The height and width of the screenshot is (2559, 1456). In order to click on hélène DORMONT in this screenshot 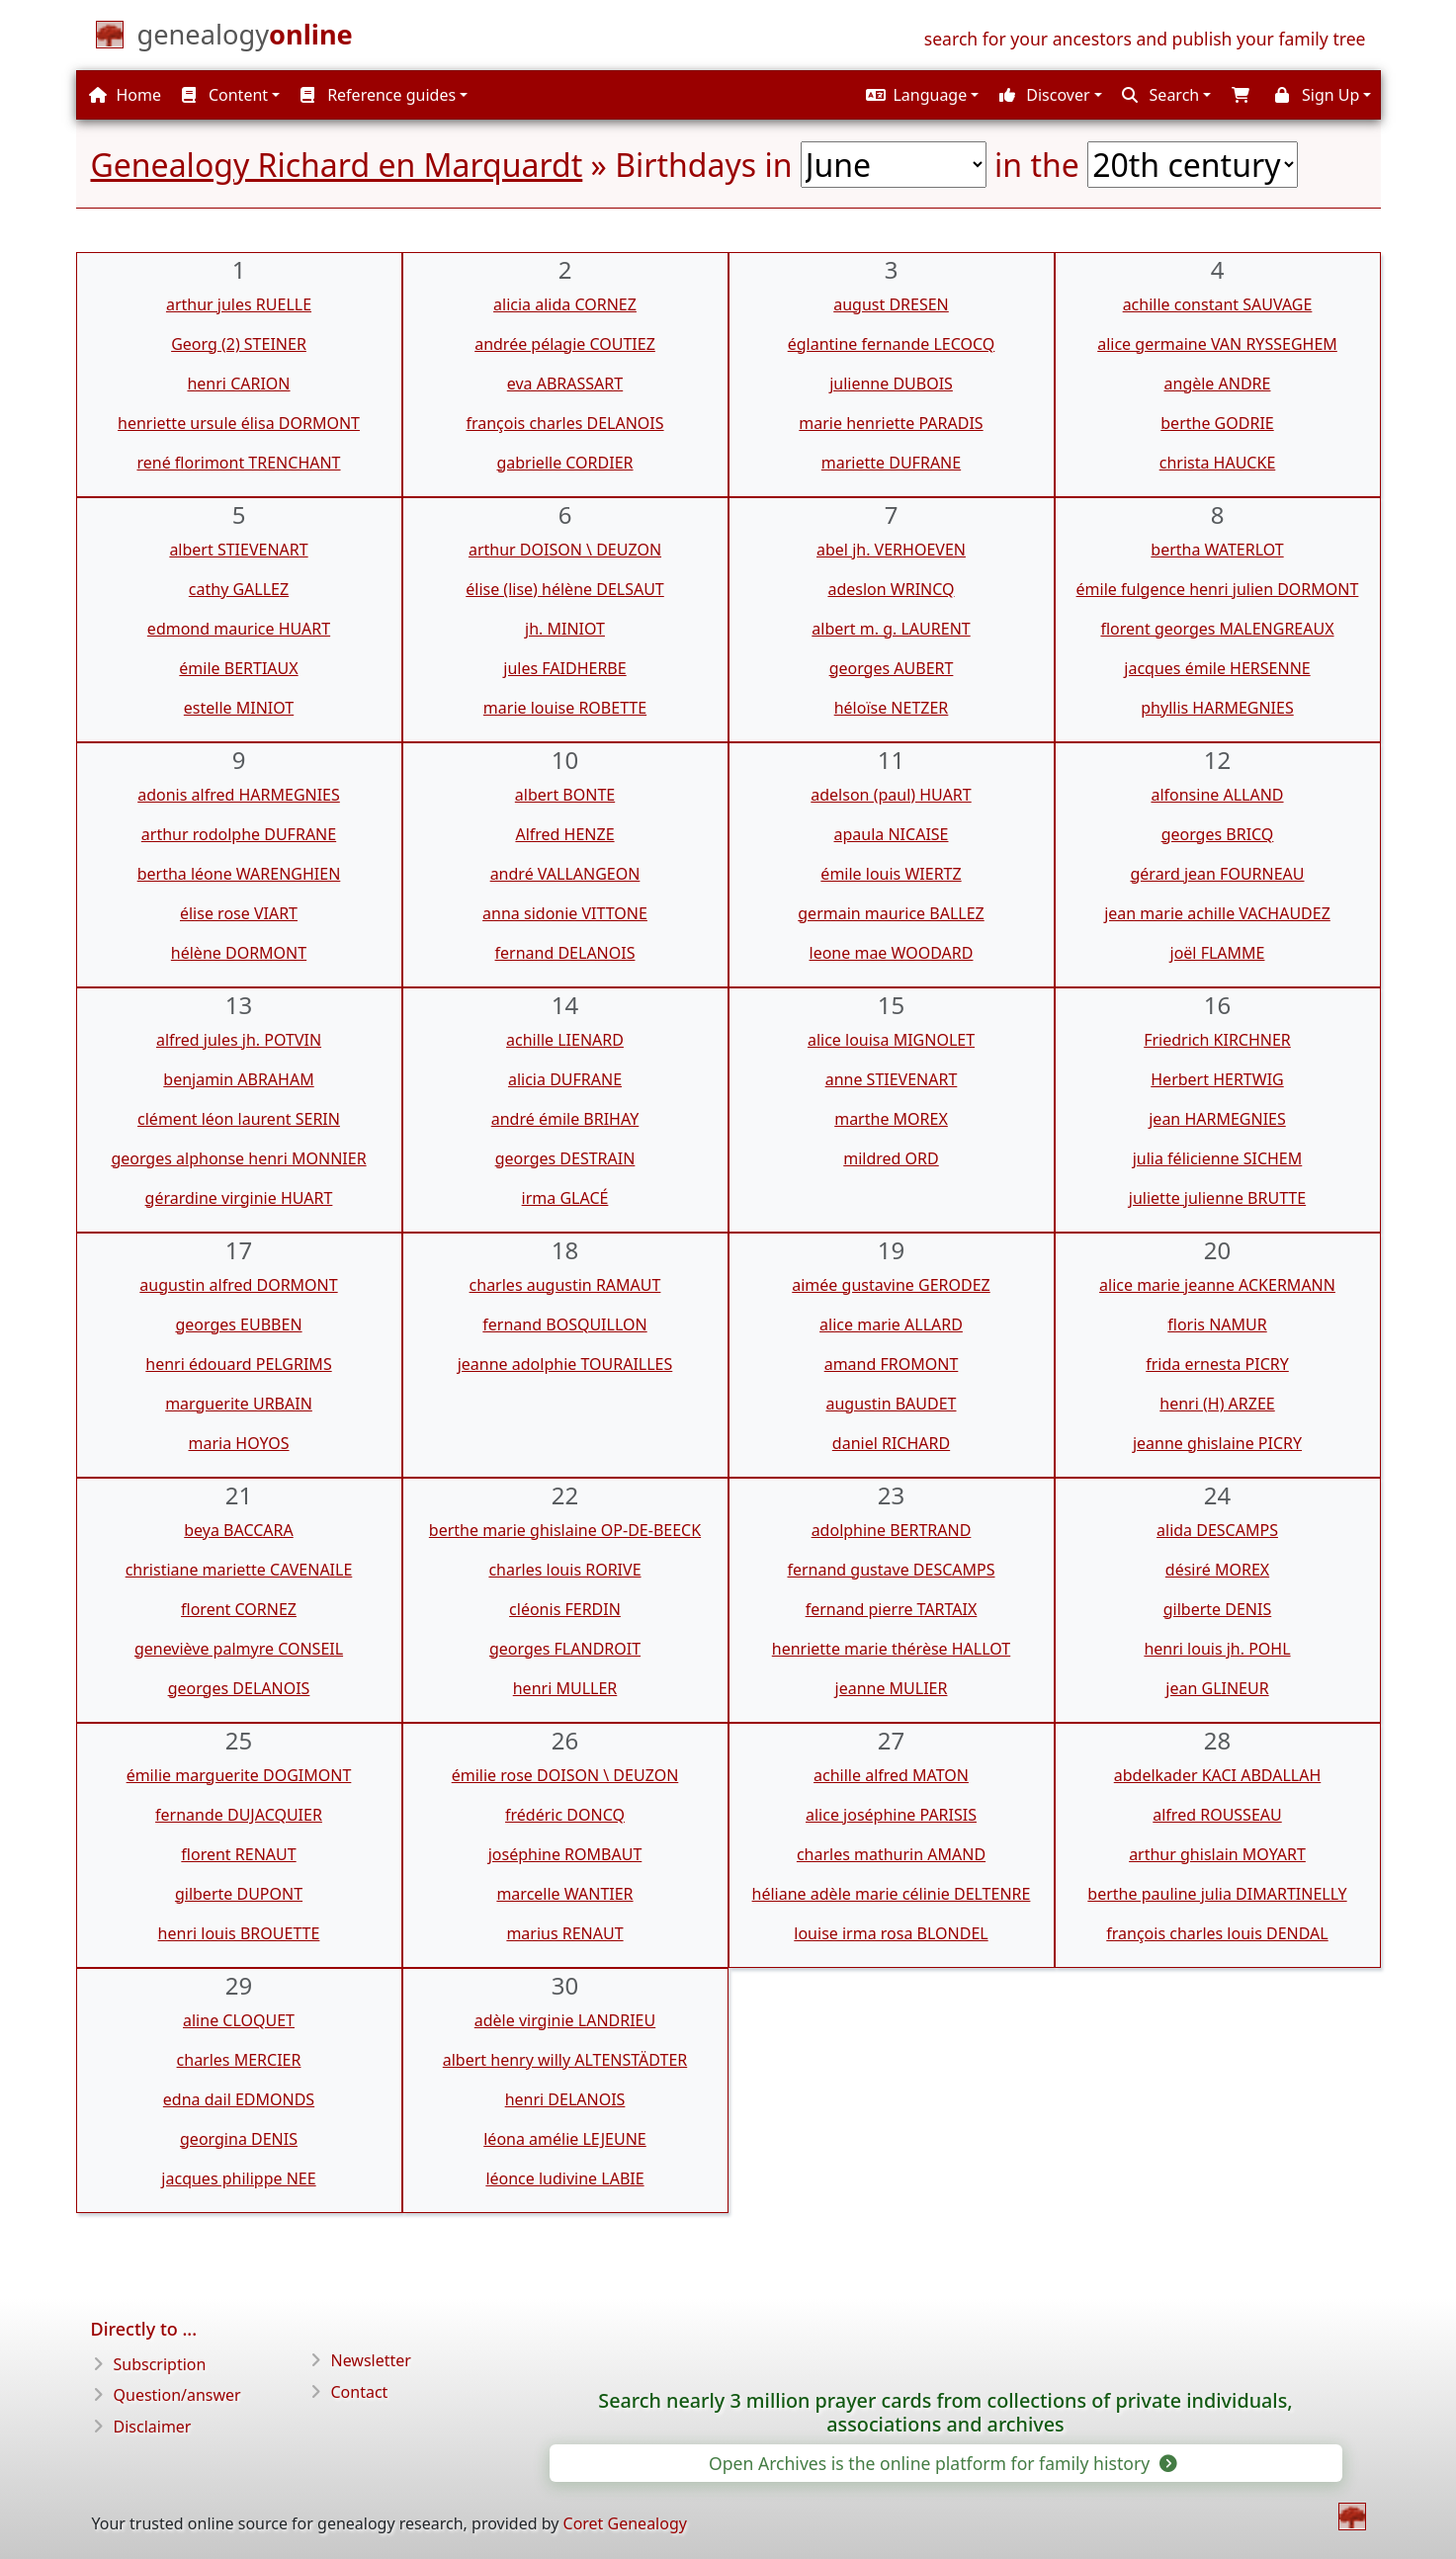, I will do `click(238, 953)`.